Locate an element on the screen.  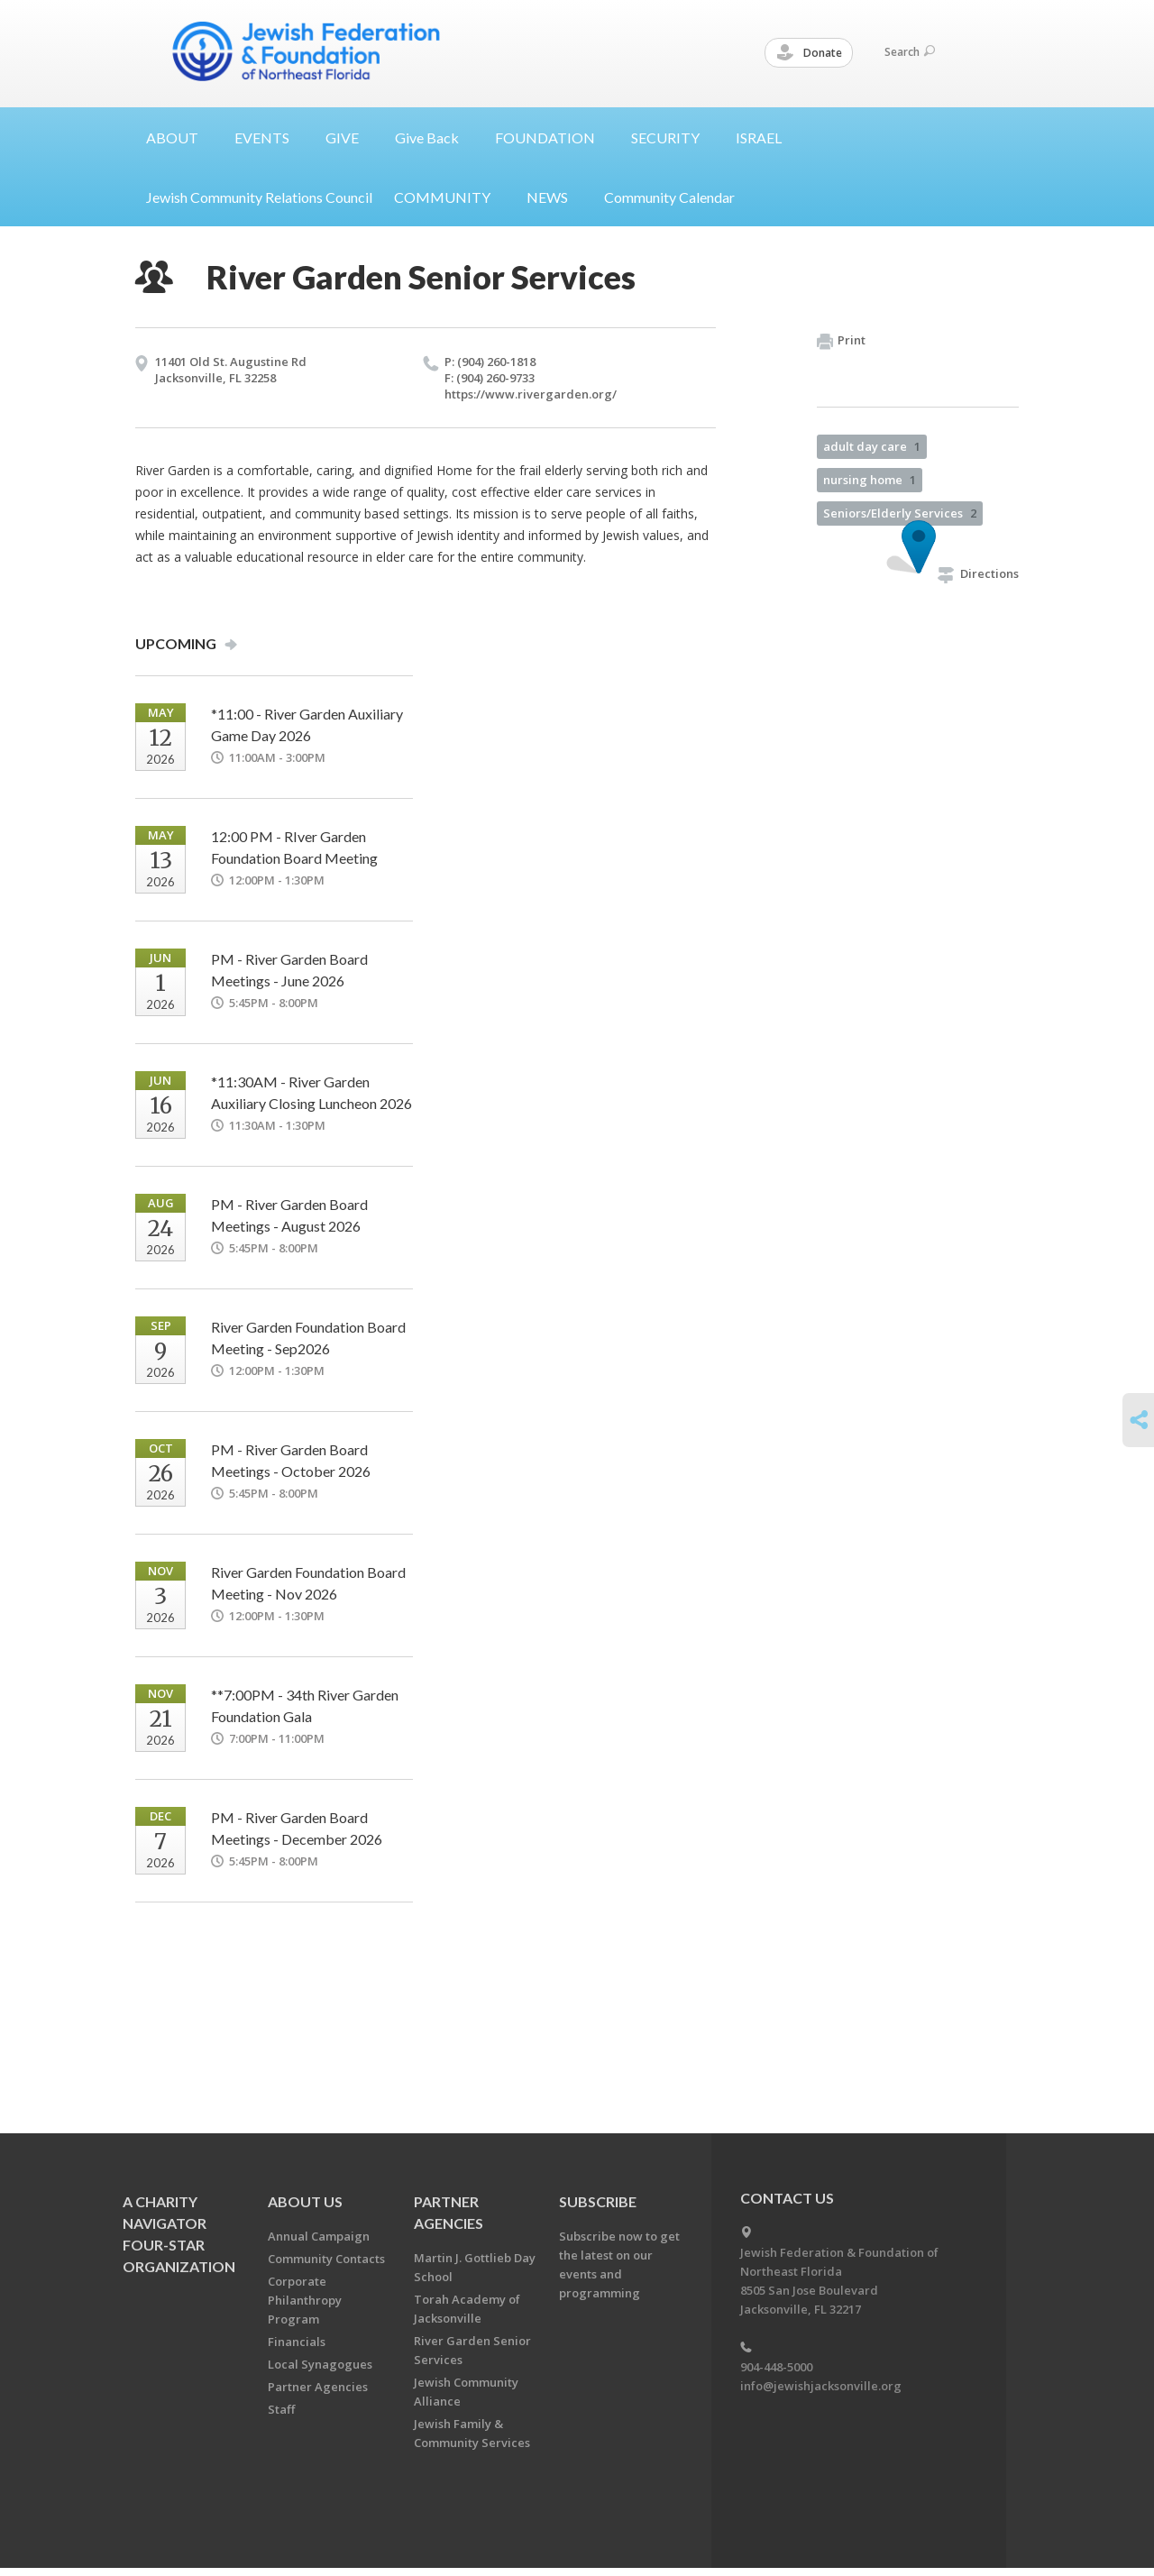
info@jewishjacksonville.org is located at coordinates (821, 2386).